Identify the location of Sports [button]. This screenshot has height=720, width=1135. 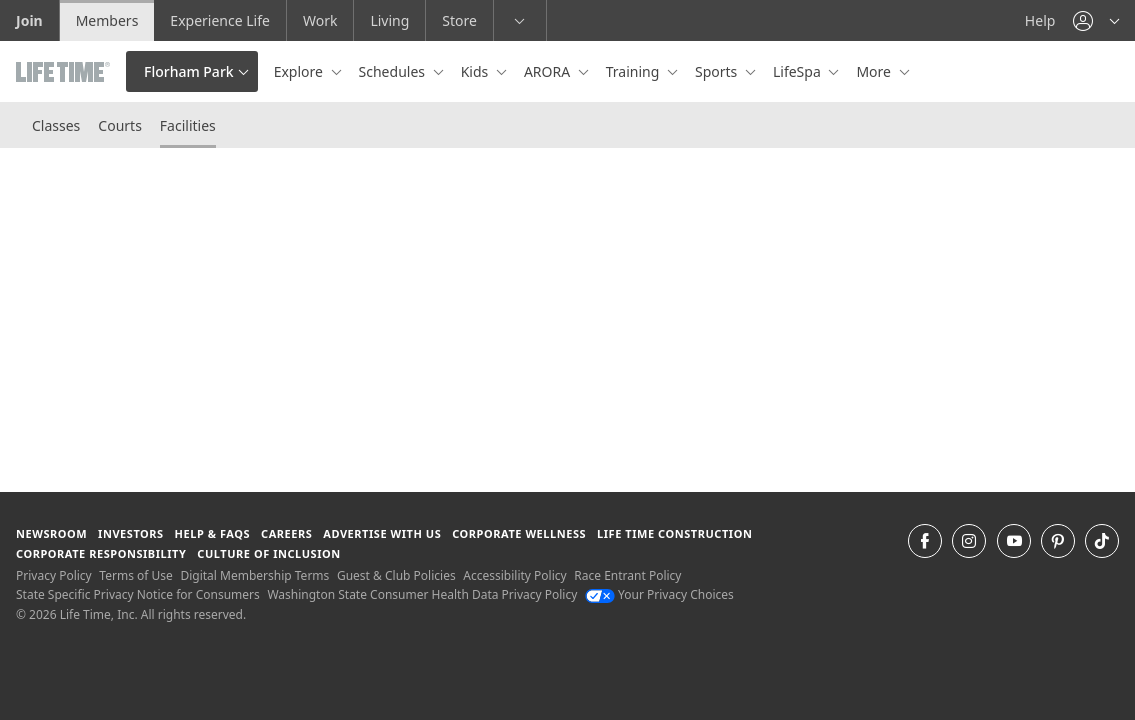
(718, 71).